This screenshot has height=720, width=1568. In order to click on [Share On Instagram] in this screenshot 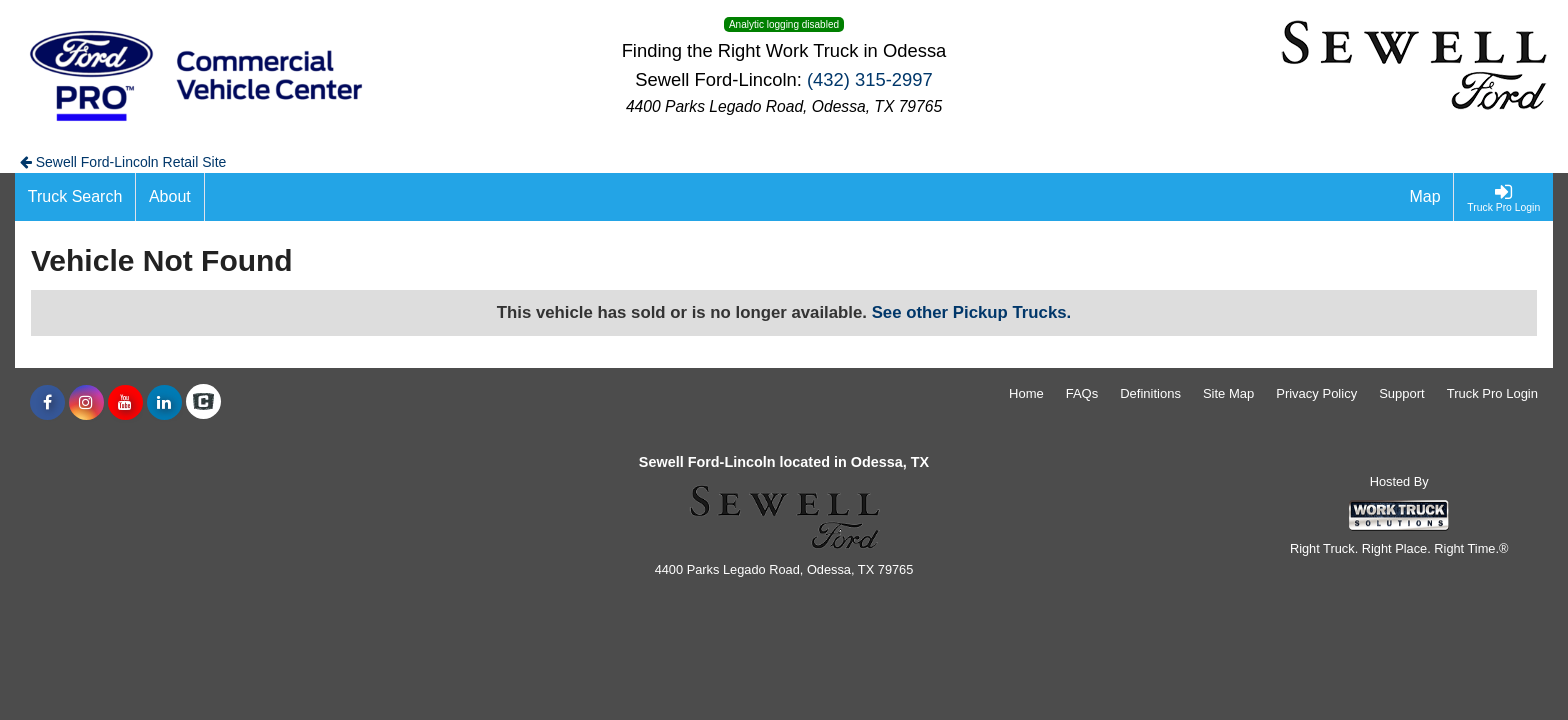, I will do `click(86, 403)`.